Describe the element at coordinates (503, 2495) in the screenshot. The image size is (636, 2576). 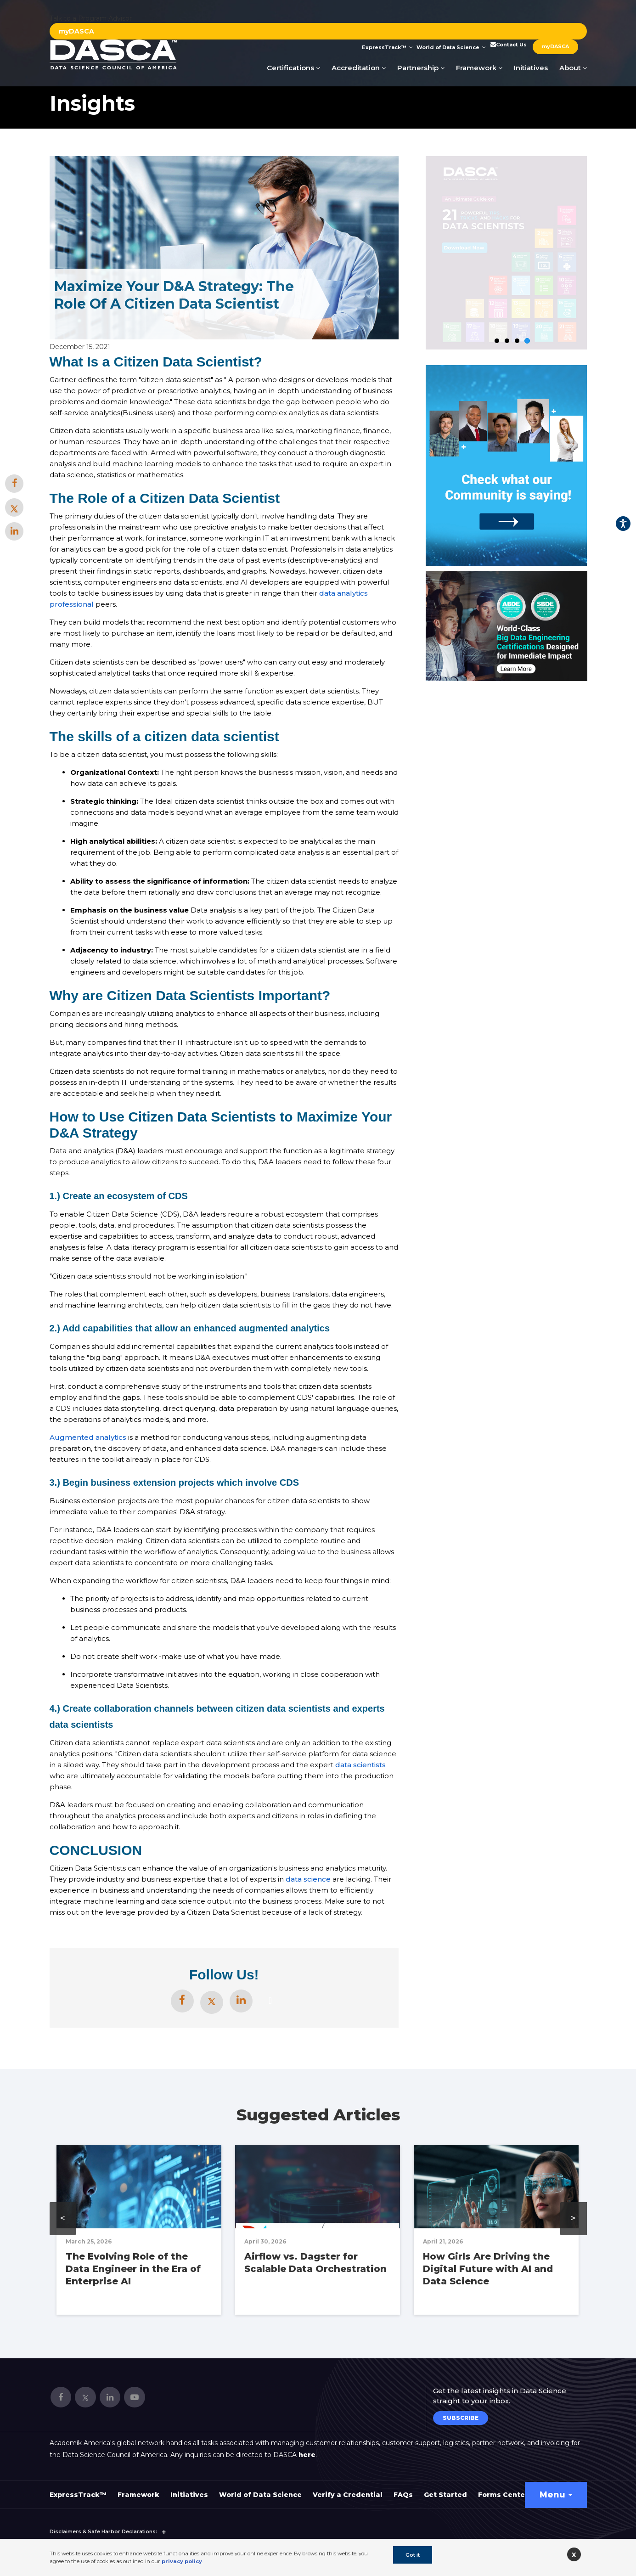
I see `Forms Center` at that location.